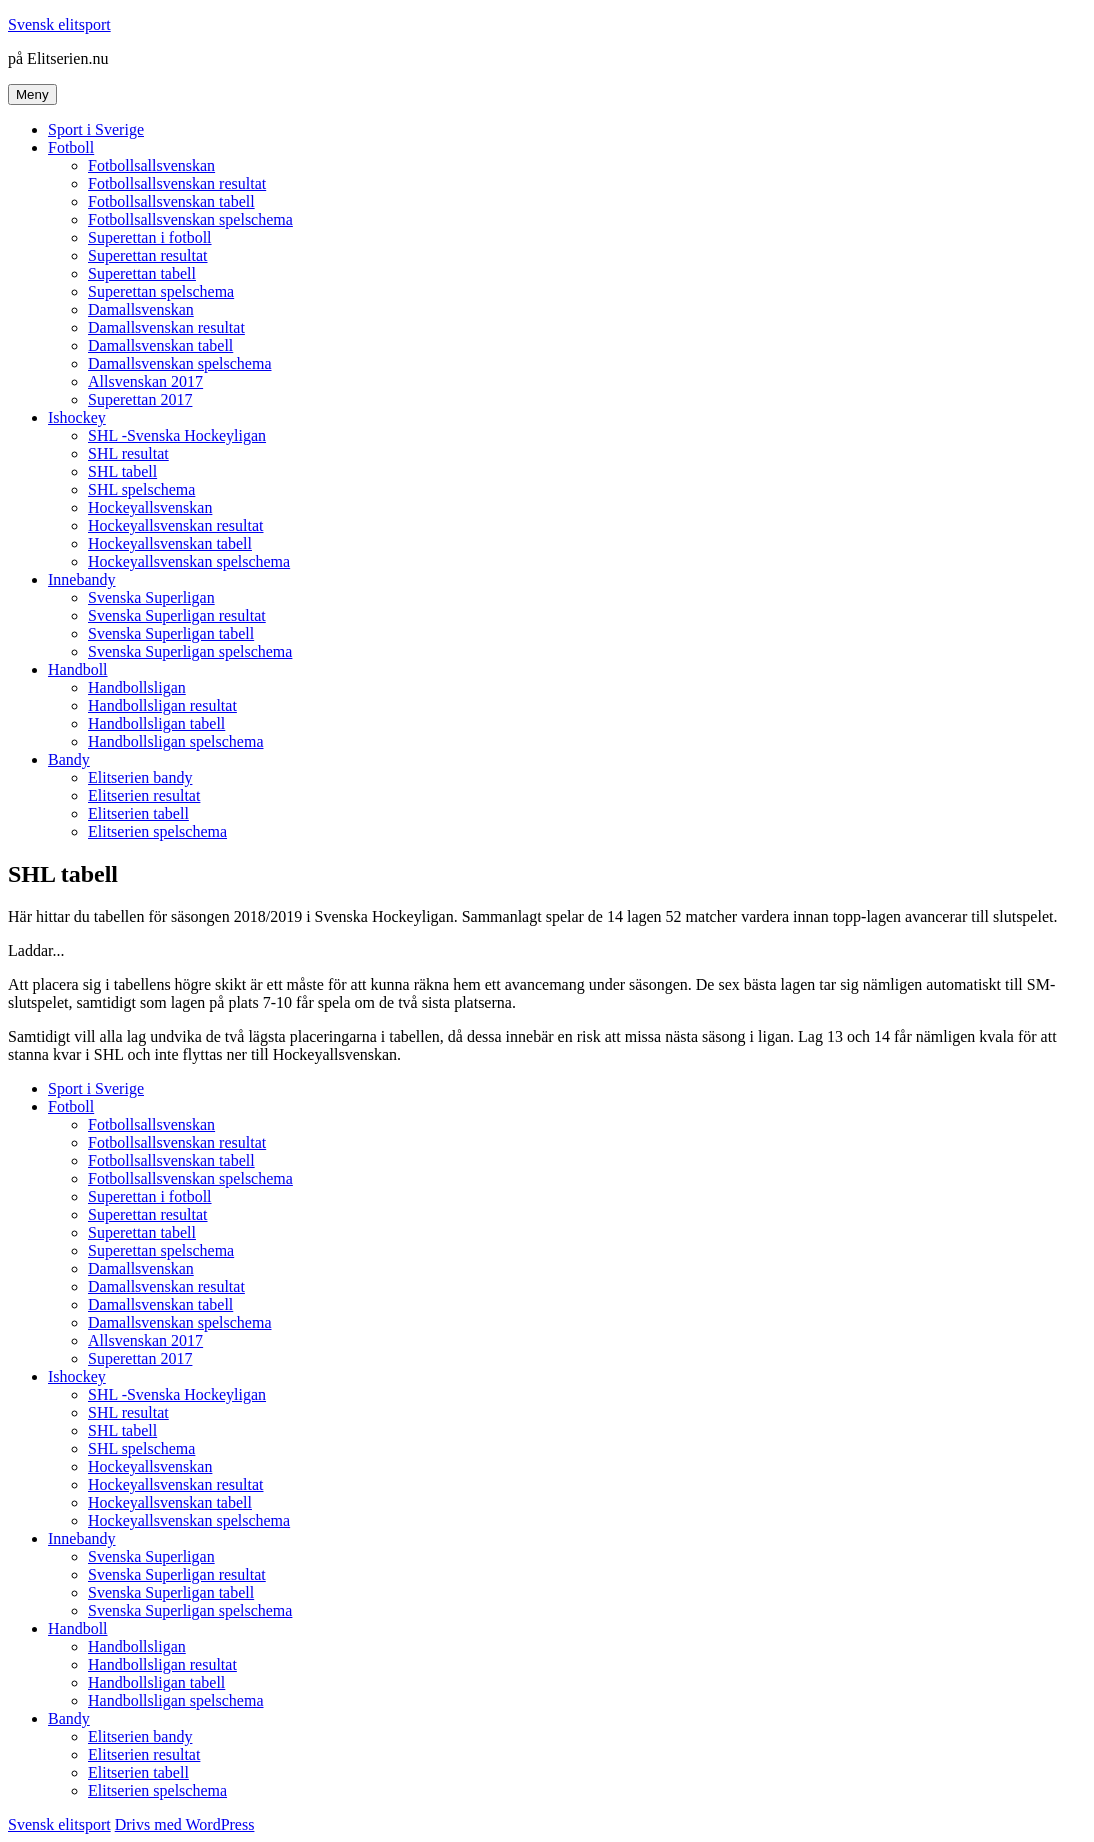 This screenshot has width=1094, height=1842. What do you see at coordinates (156, 723) in the screenshot?
I see `Handbollsligan tabell` at bounding box center [156, 723].